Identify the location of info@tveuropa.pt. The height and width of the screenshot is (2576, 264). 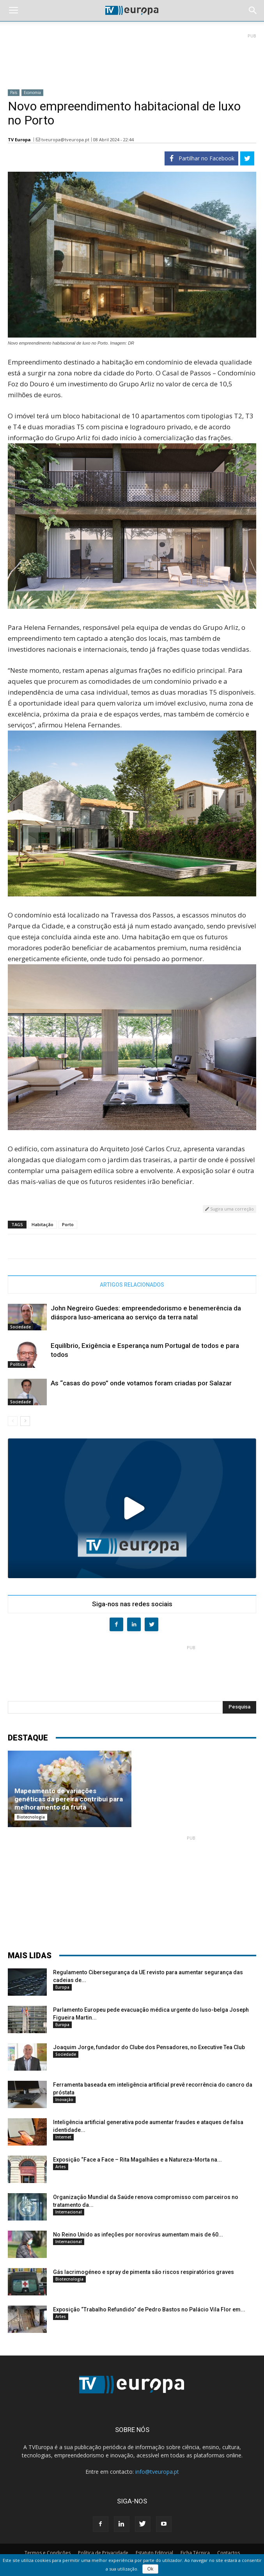
(157, 2471).